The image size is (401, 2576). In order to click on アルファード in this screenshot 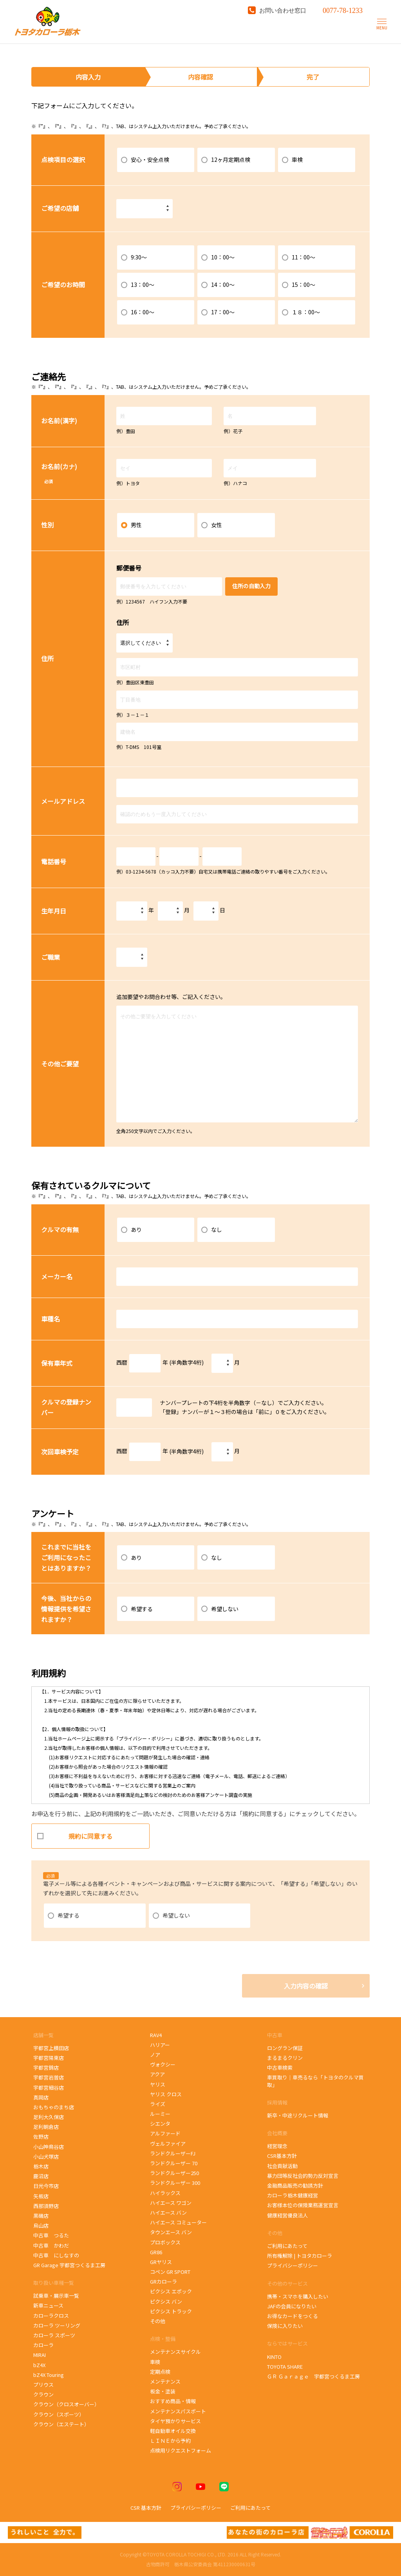, I will do `click(165, 2133)`.